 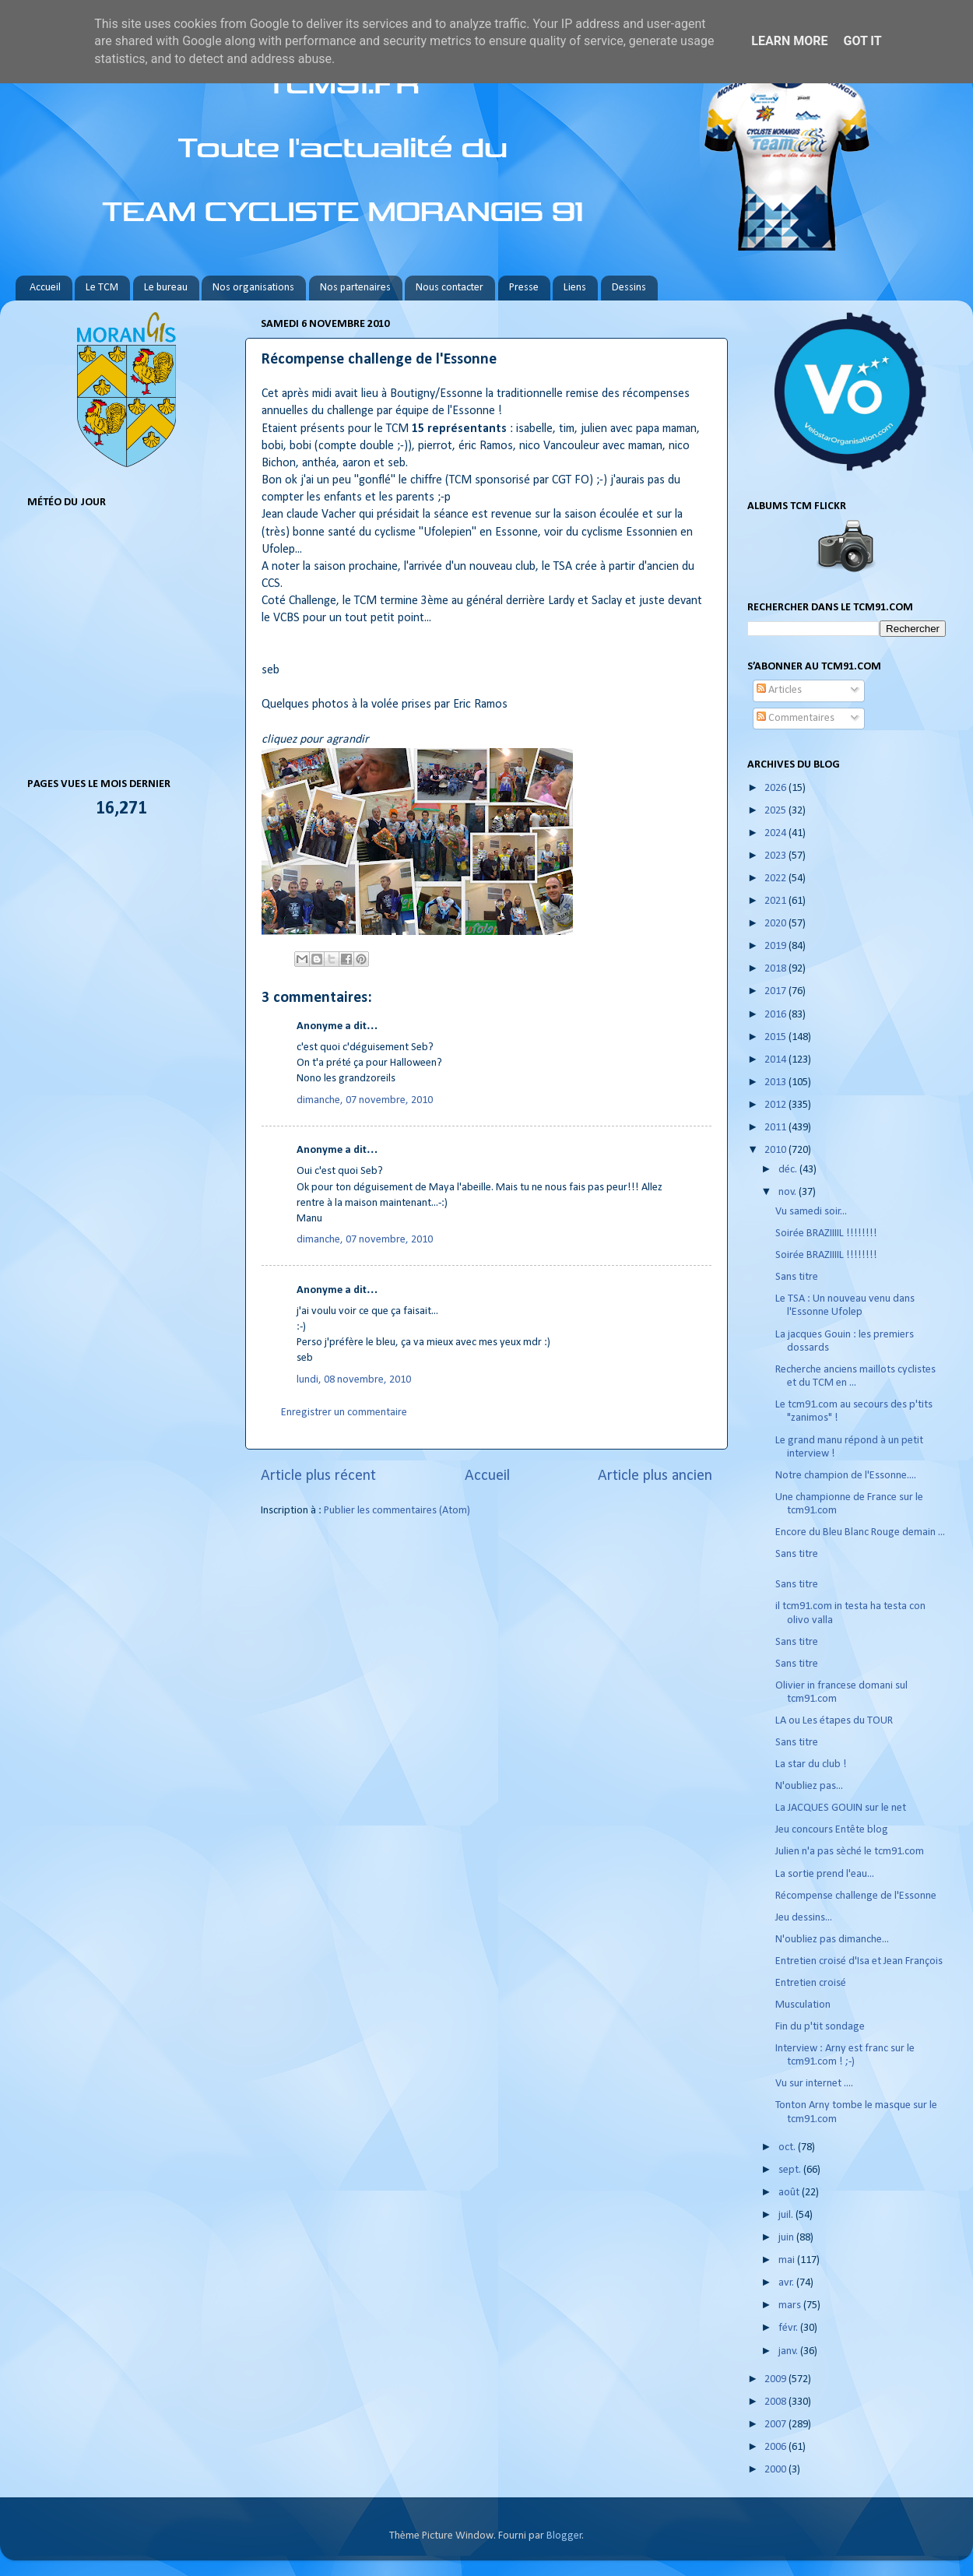 I want to click on La JACQUES GOUIN sur le net, so click(x=840, y=1808).